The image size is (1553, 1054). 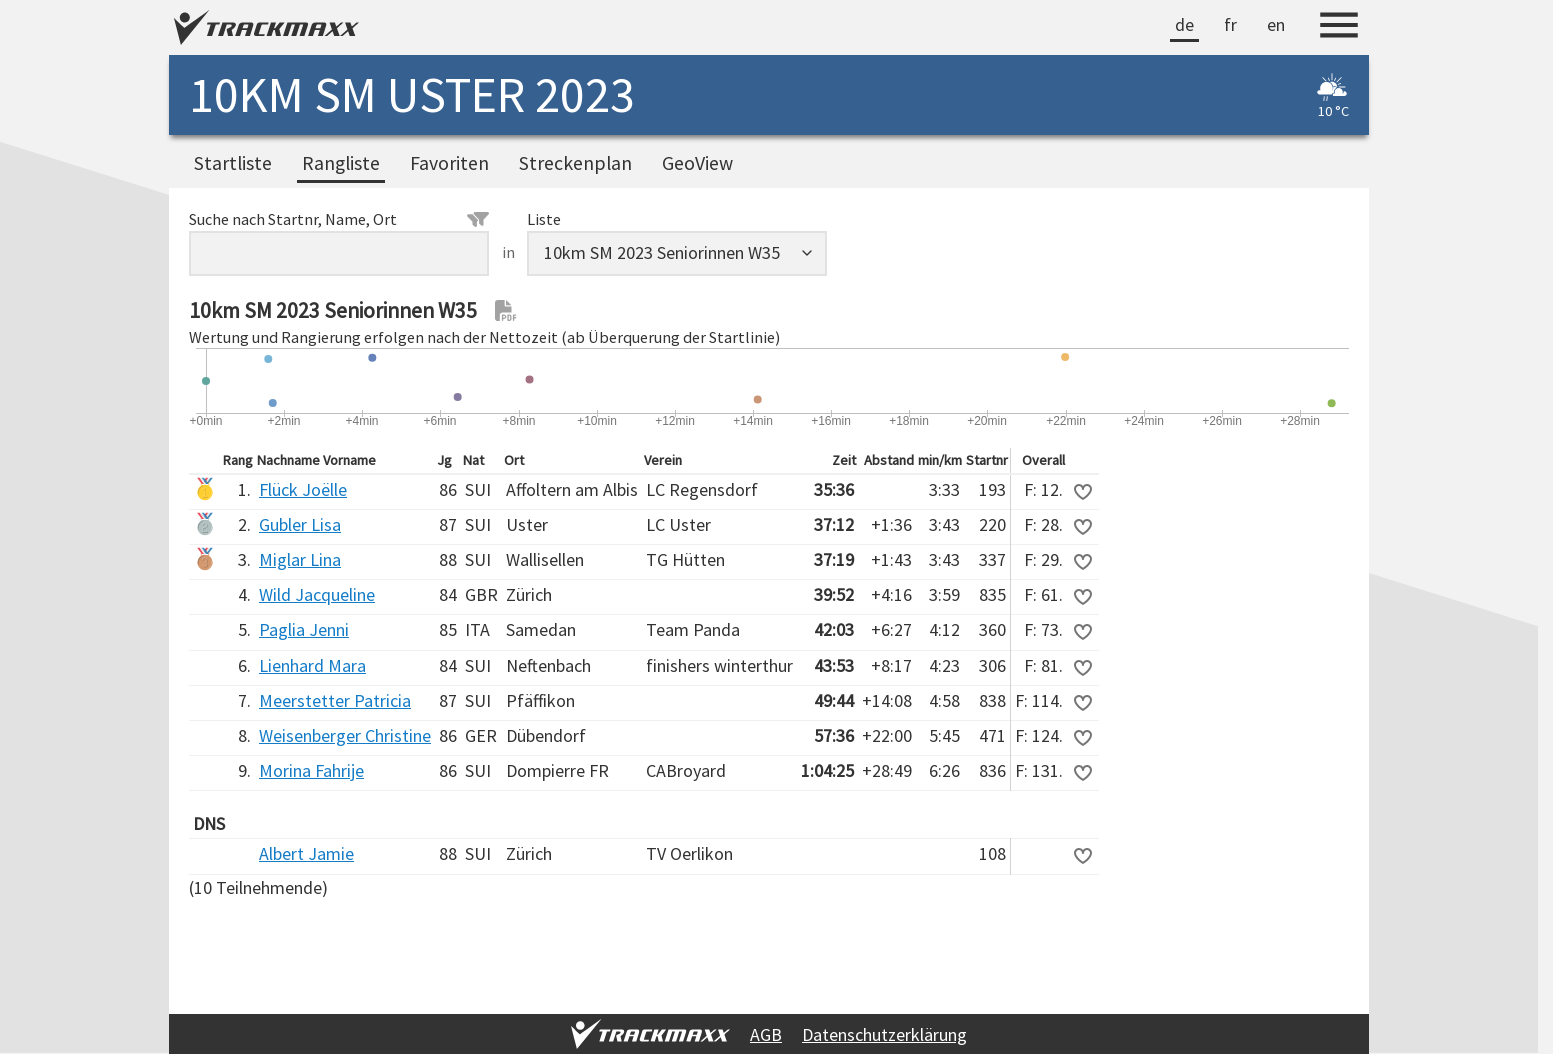 I want to click on Datenschutzerklärung, so click(x=884, y=1034).